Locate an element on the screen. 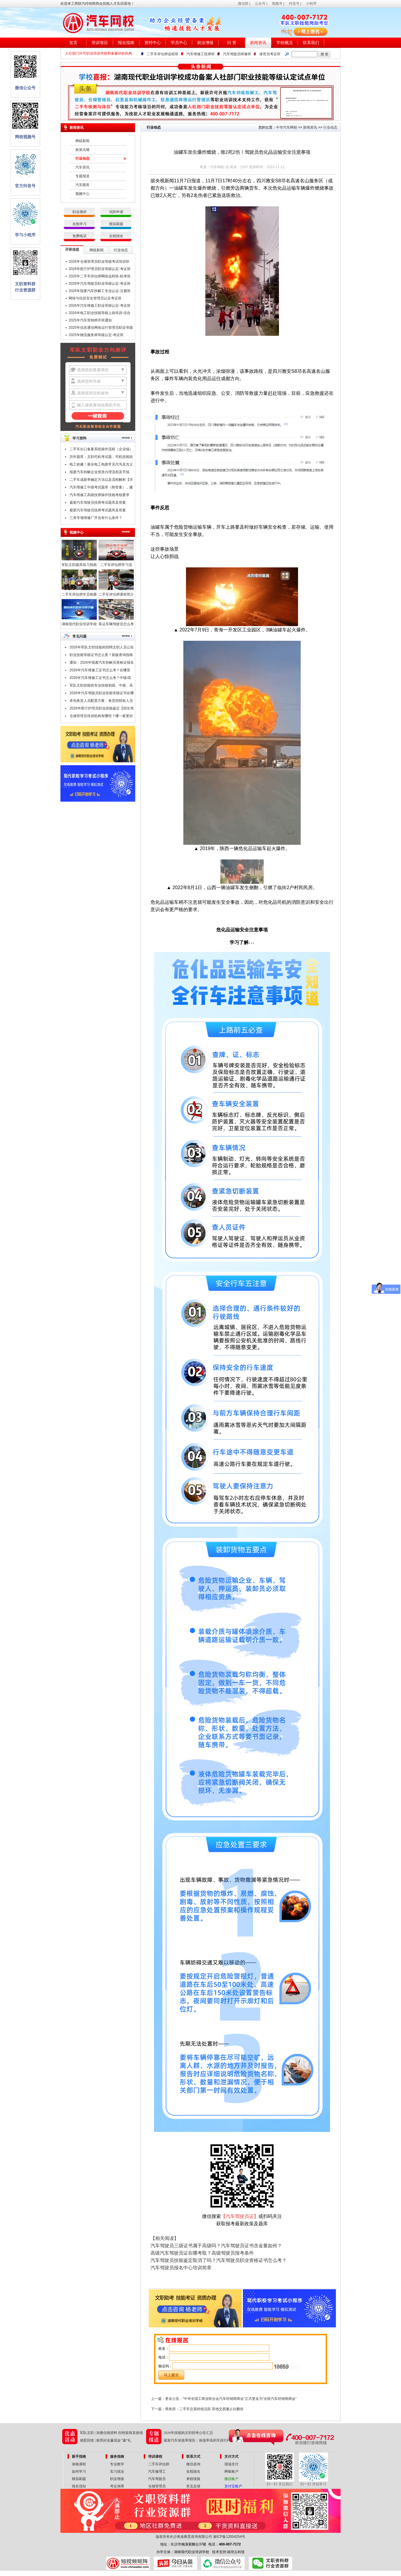 The image size is (401, 2576). 如何学习 is located at coordinates (79, 2471).